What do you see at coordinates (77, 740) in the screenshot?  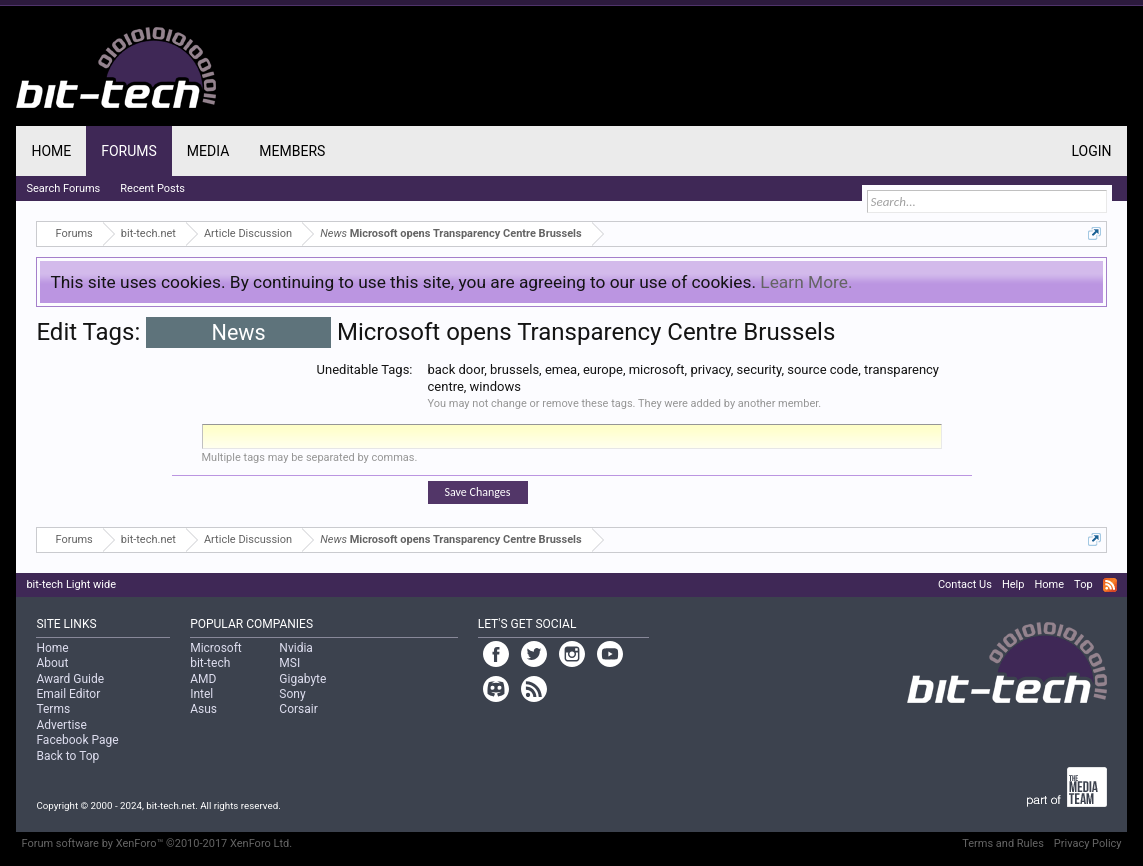 I see `Facebook Page` at bounding box center [77, 740].